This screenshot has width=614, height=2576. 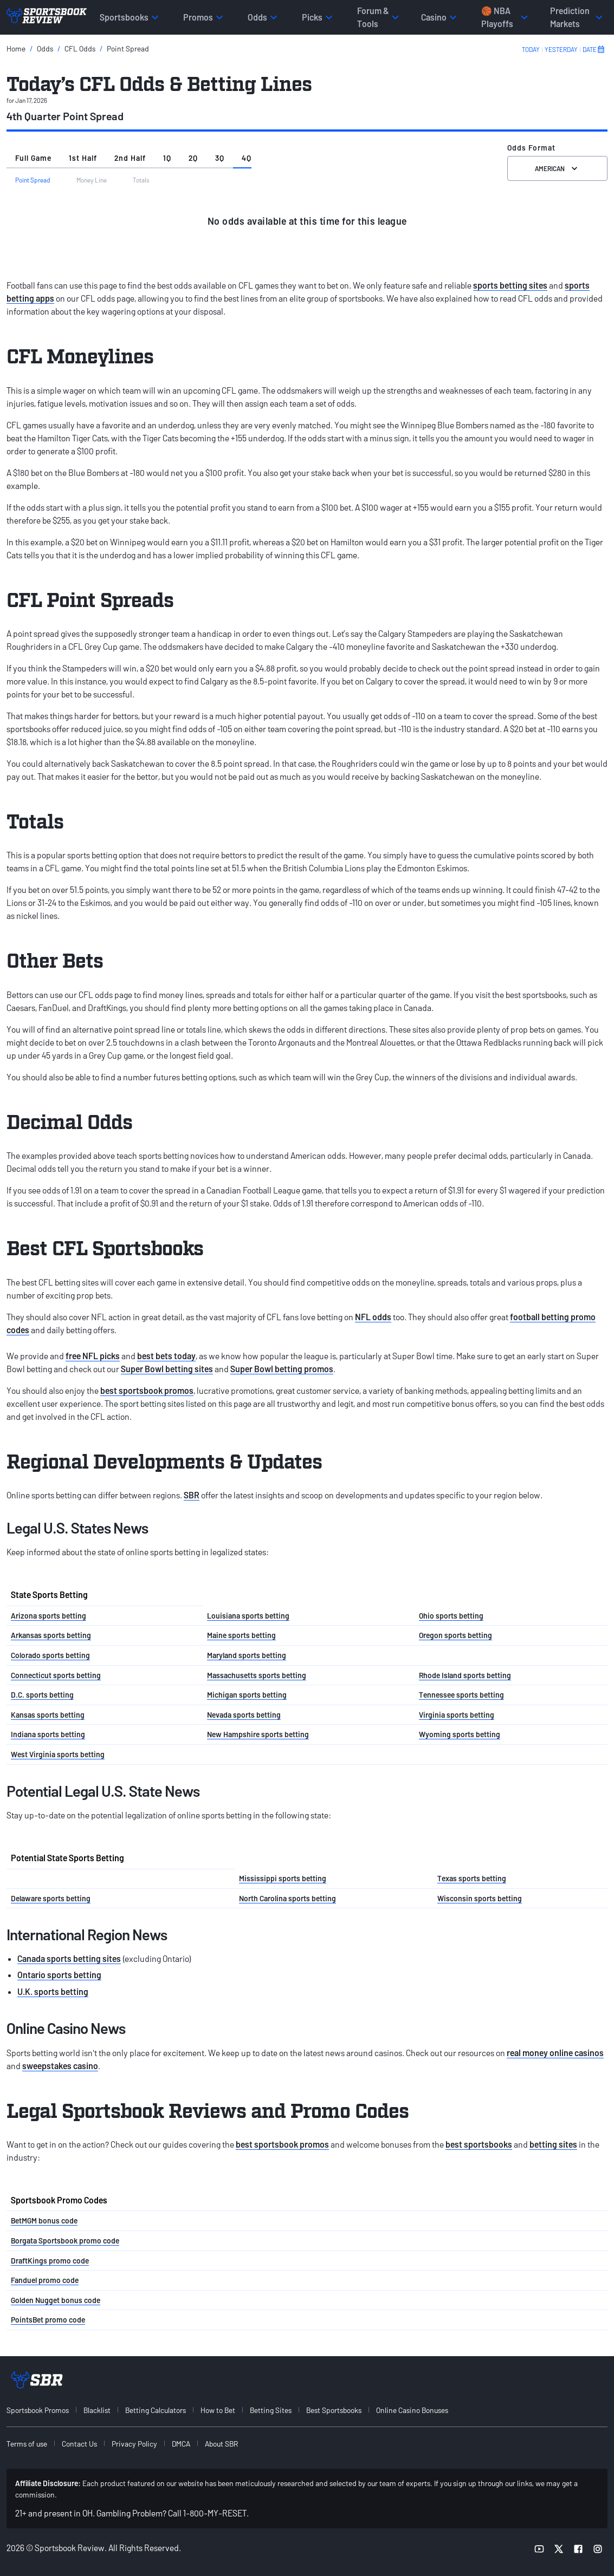 What do you see at coordinates (244, 1714) in the screenshot?
I see `Nevada sports betting` at bounding box center [244, 1714].